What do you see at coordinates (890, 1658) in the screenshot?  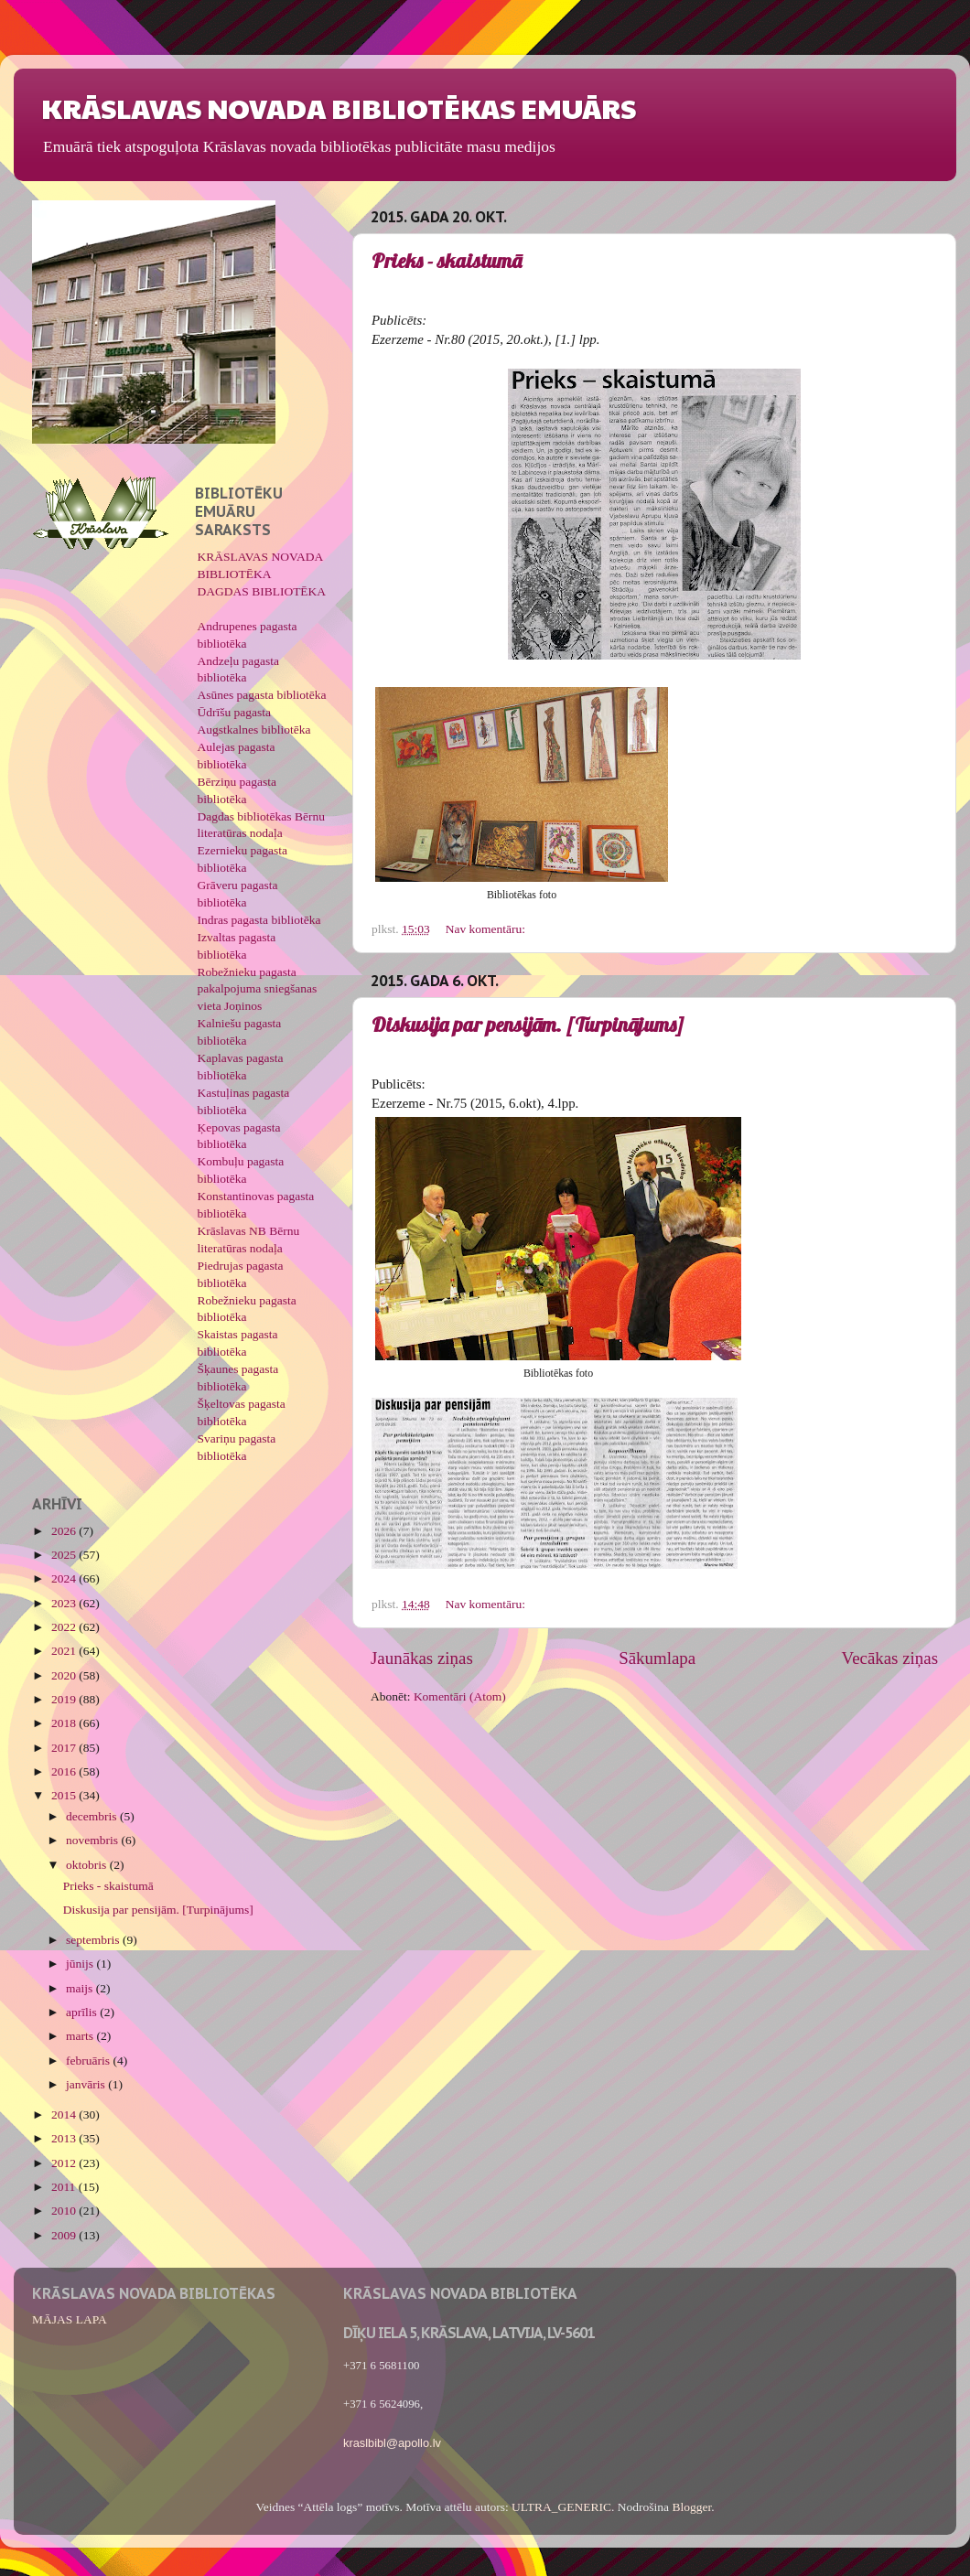 I see `Vecākas ziņas` at bounding box center [890, 1658].